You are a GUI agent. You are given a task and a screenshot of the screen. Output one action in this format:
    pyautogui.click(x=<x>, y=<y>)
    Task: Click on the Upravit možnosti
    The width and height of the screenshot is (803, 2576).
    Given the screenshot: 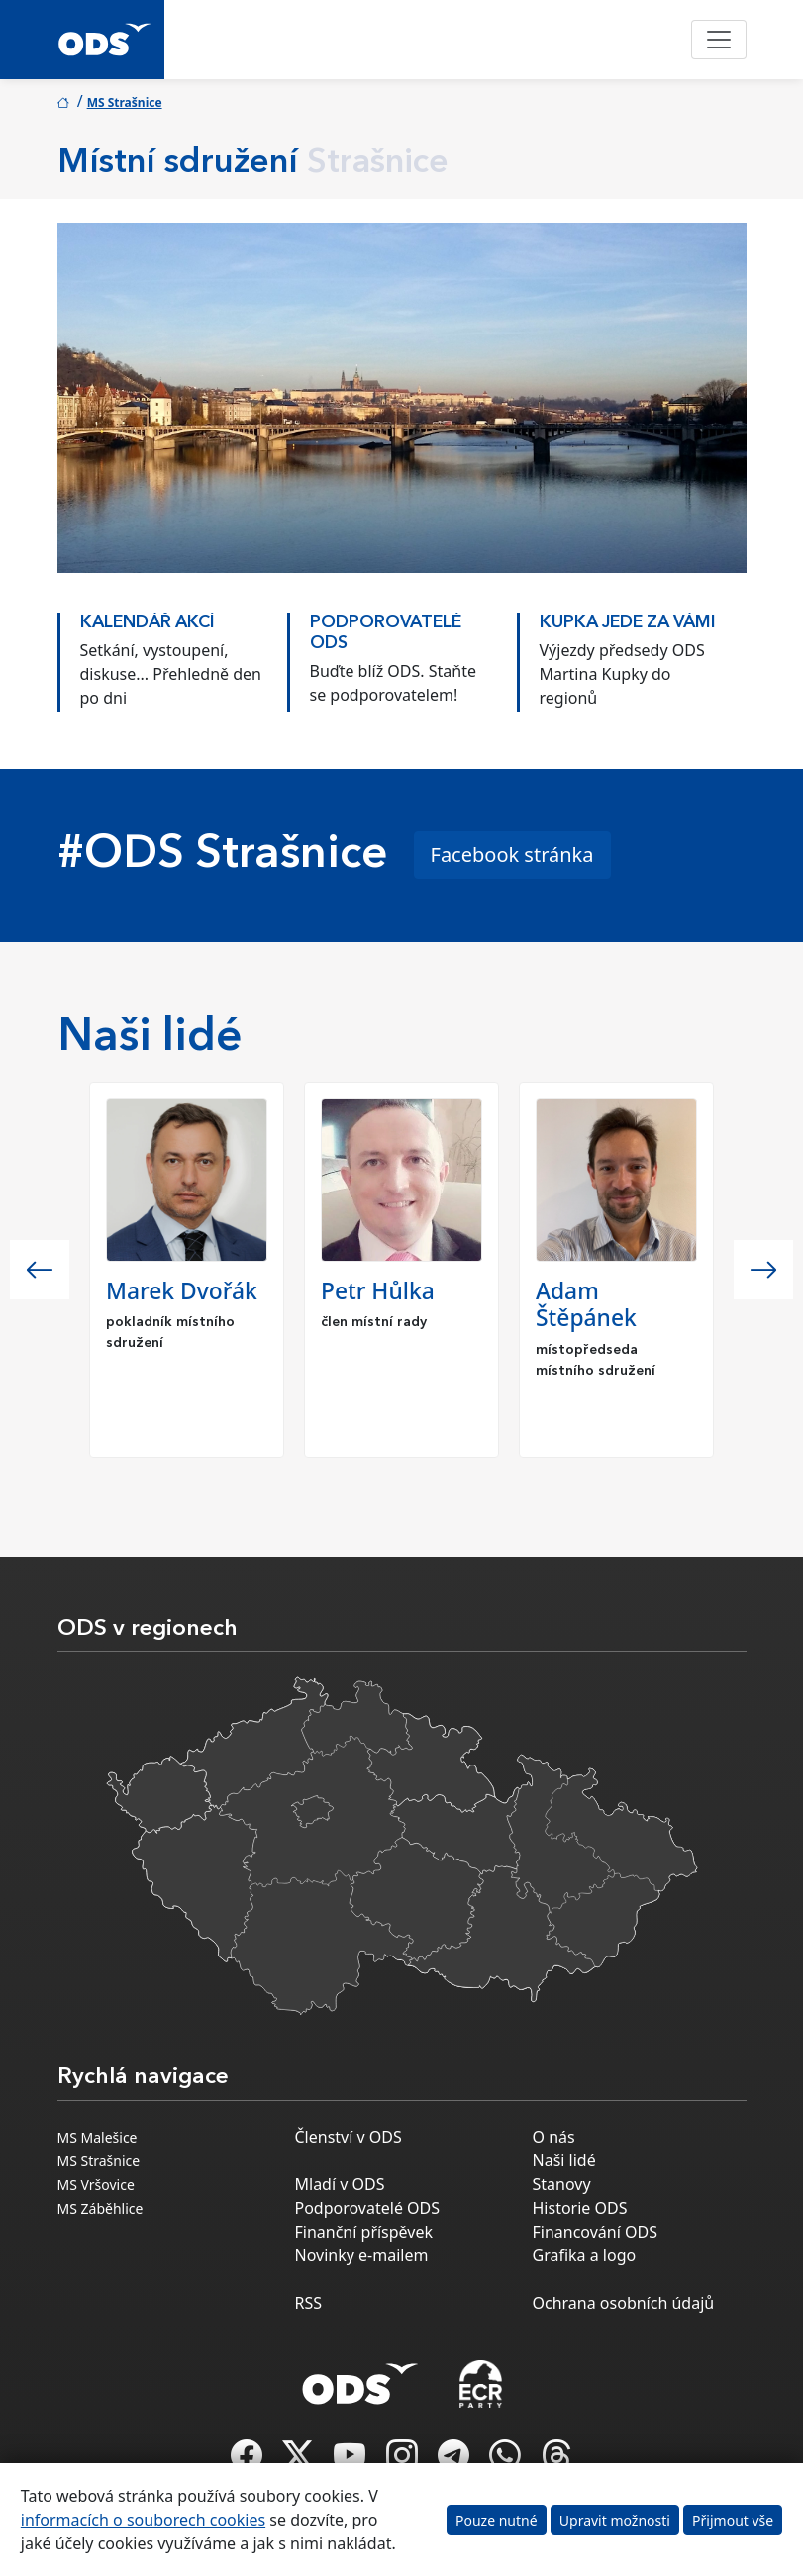 What is the action you would take?
    pyautogui.click(x=614, y=2520)
    